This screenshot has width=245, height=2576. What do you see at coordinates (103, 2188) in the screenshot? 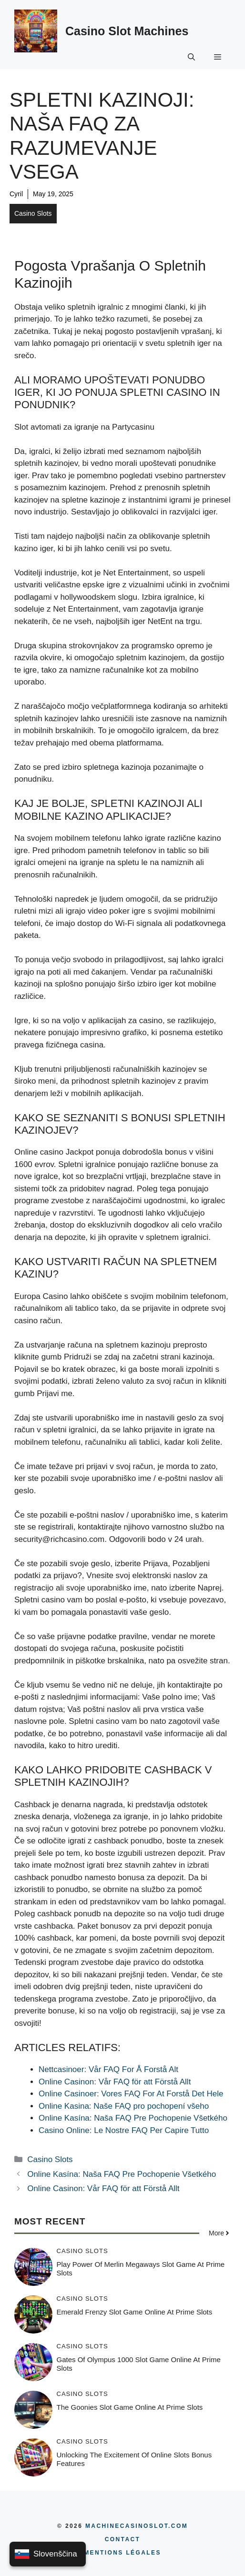
I see `Online Casinon: Vår FAQ för att Förstå Allt` at bounding box center [103, 2188].